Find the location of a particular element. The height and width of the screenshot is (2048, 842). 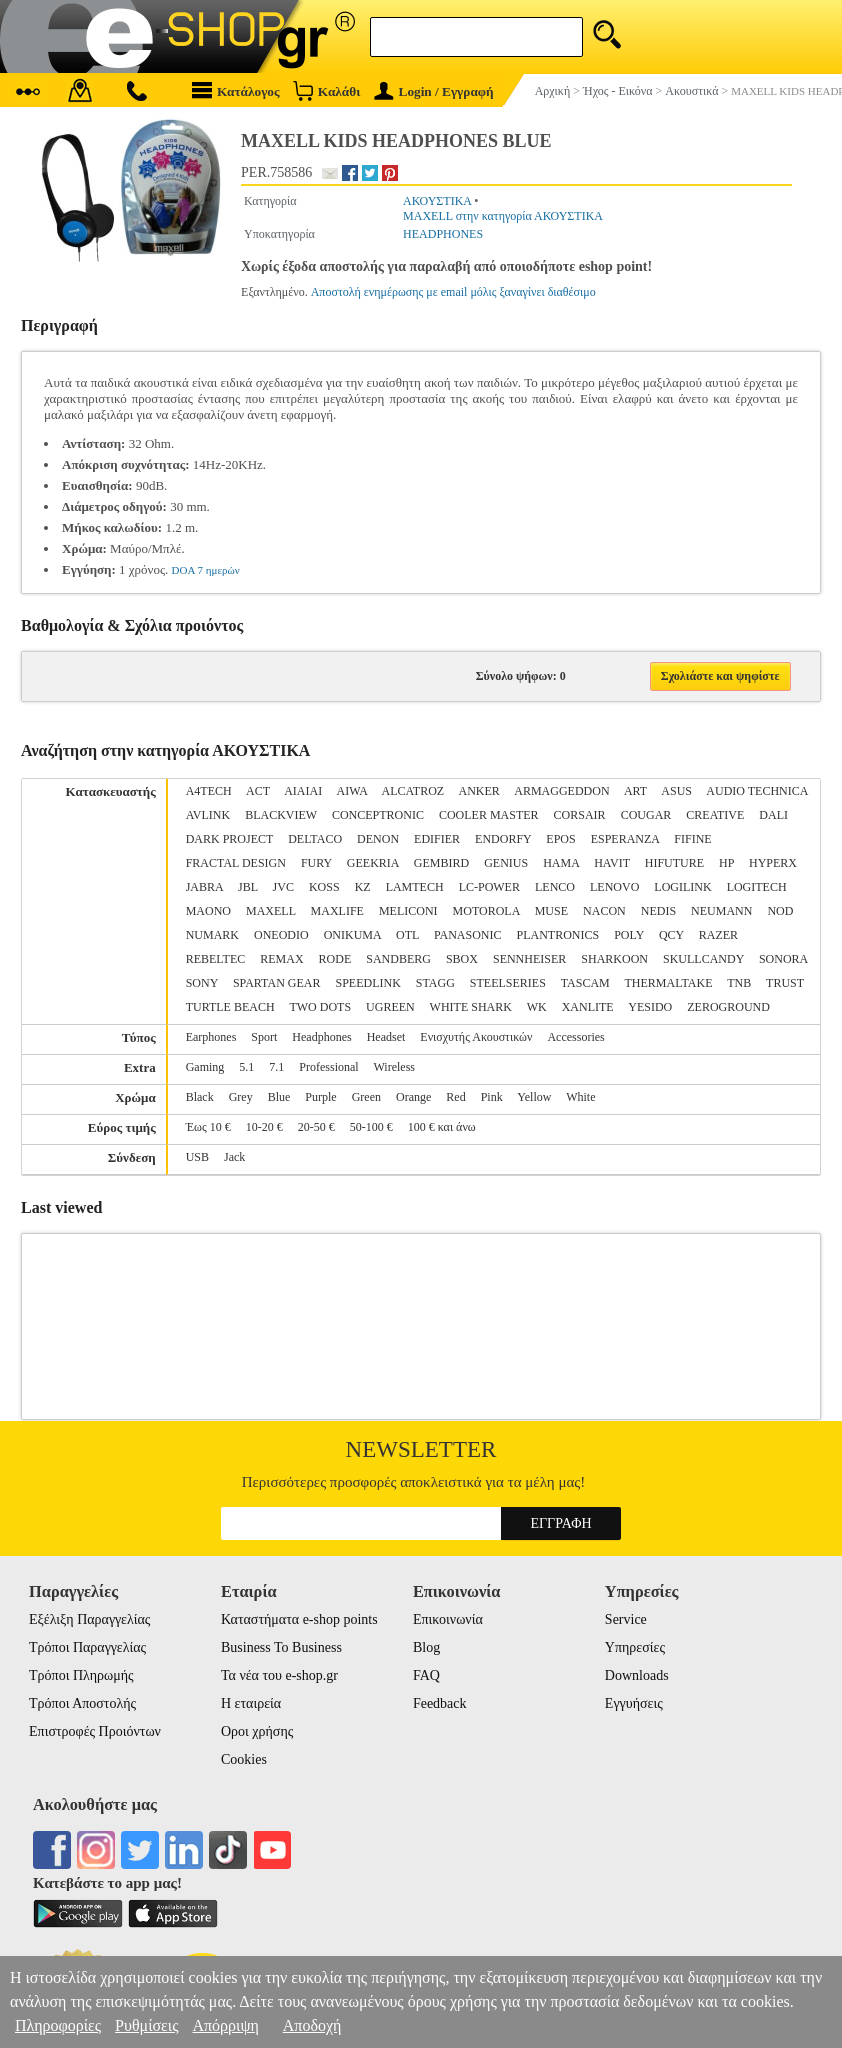

ESPERANZA is located at coordinates (625, 839).